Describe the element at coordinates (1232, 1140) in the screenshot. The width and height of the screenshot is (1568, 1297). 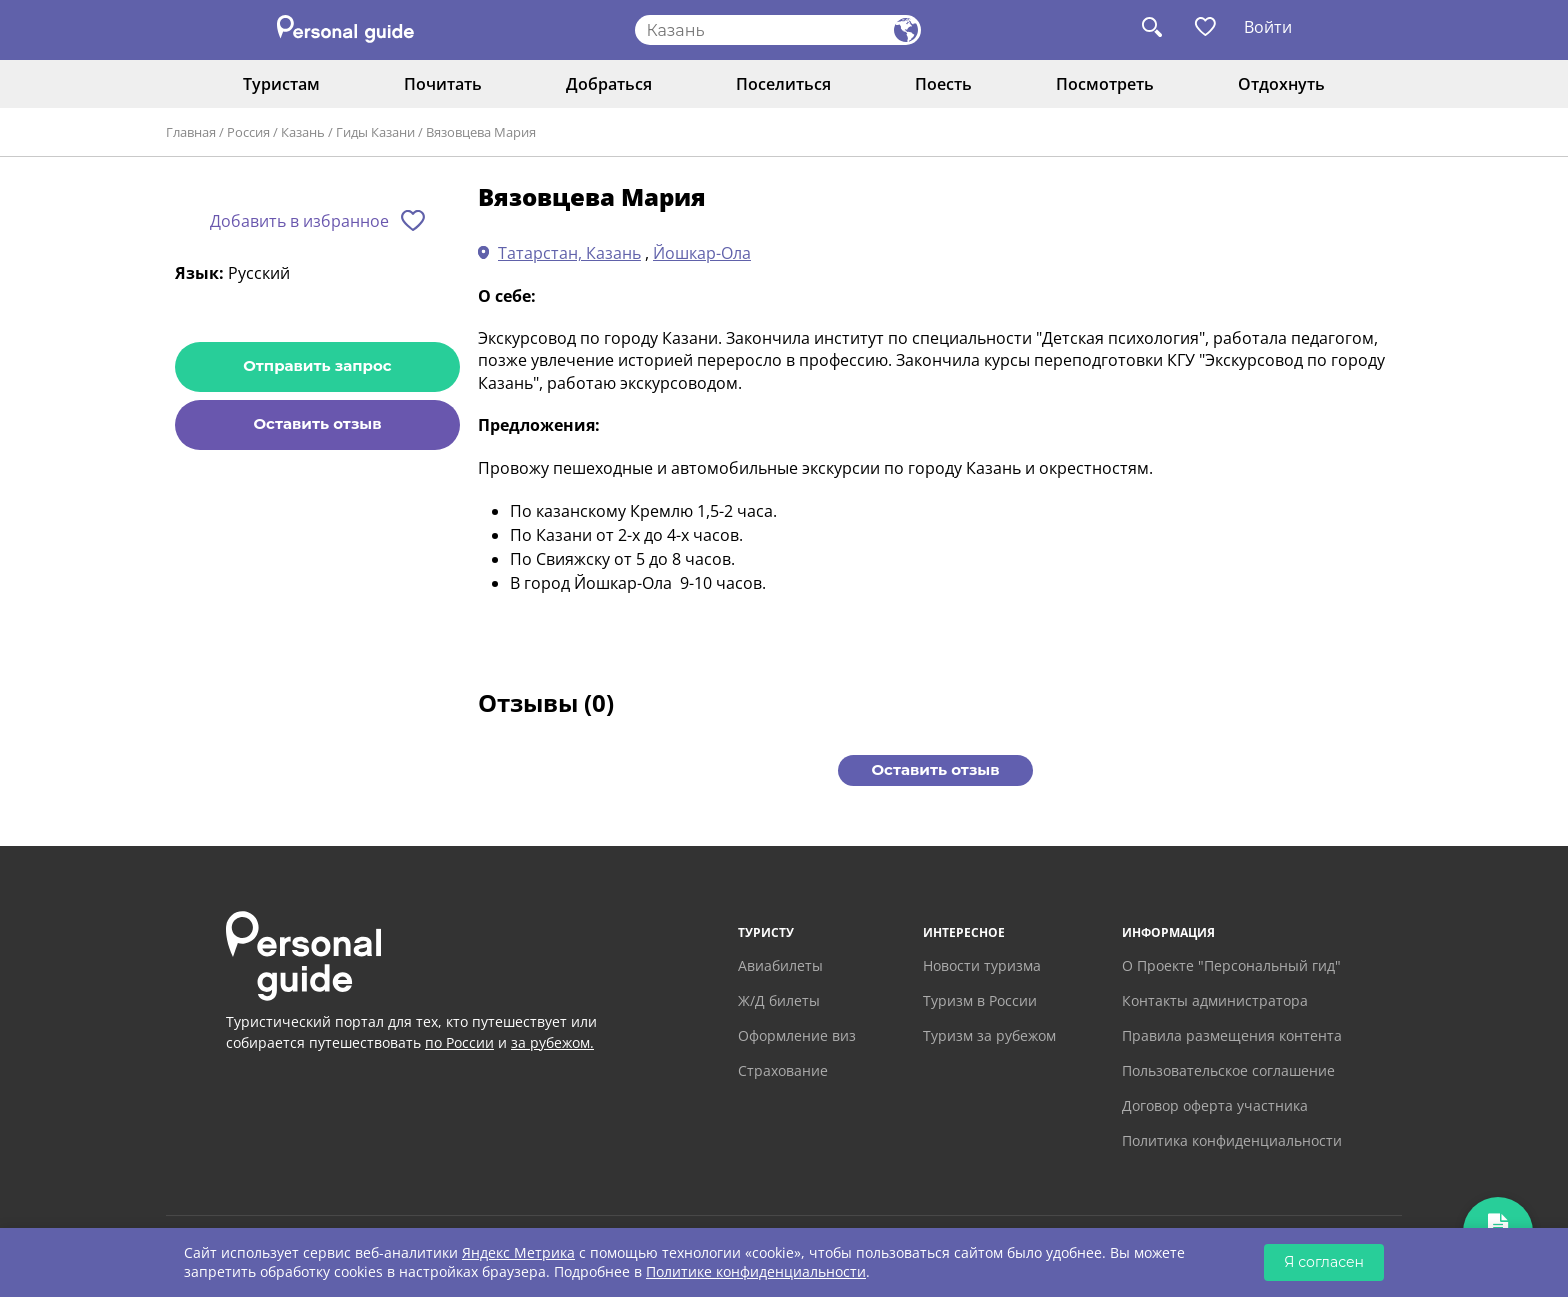
I see `Политика конфиденциальности` at that location.